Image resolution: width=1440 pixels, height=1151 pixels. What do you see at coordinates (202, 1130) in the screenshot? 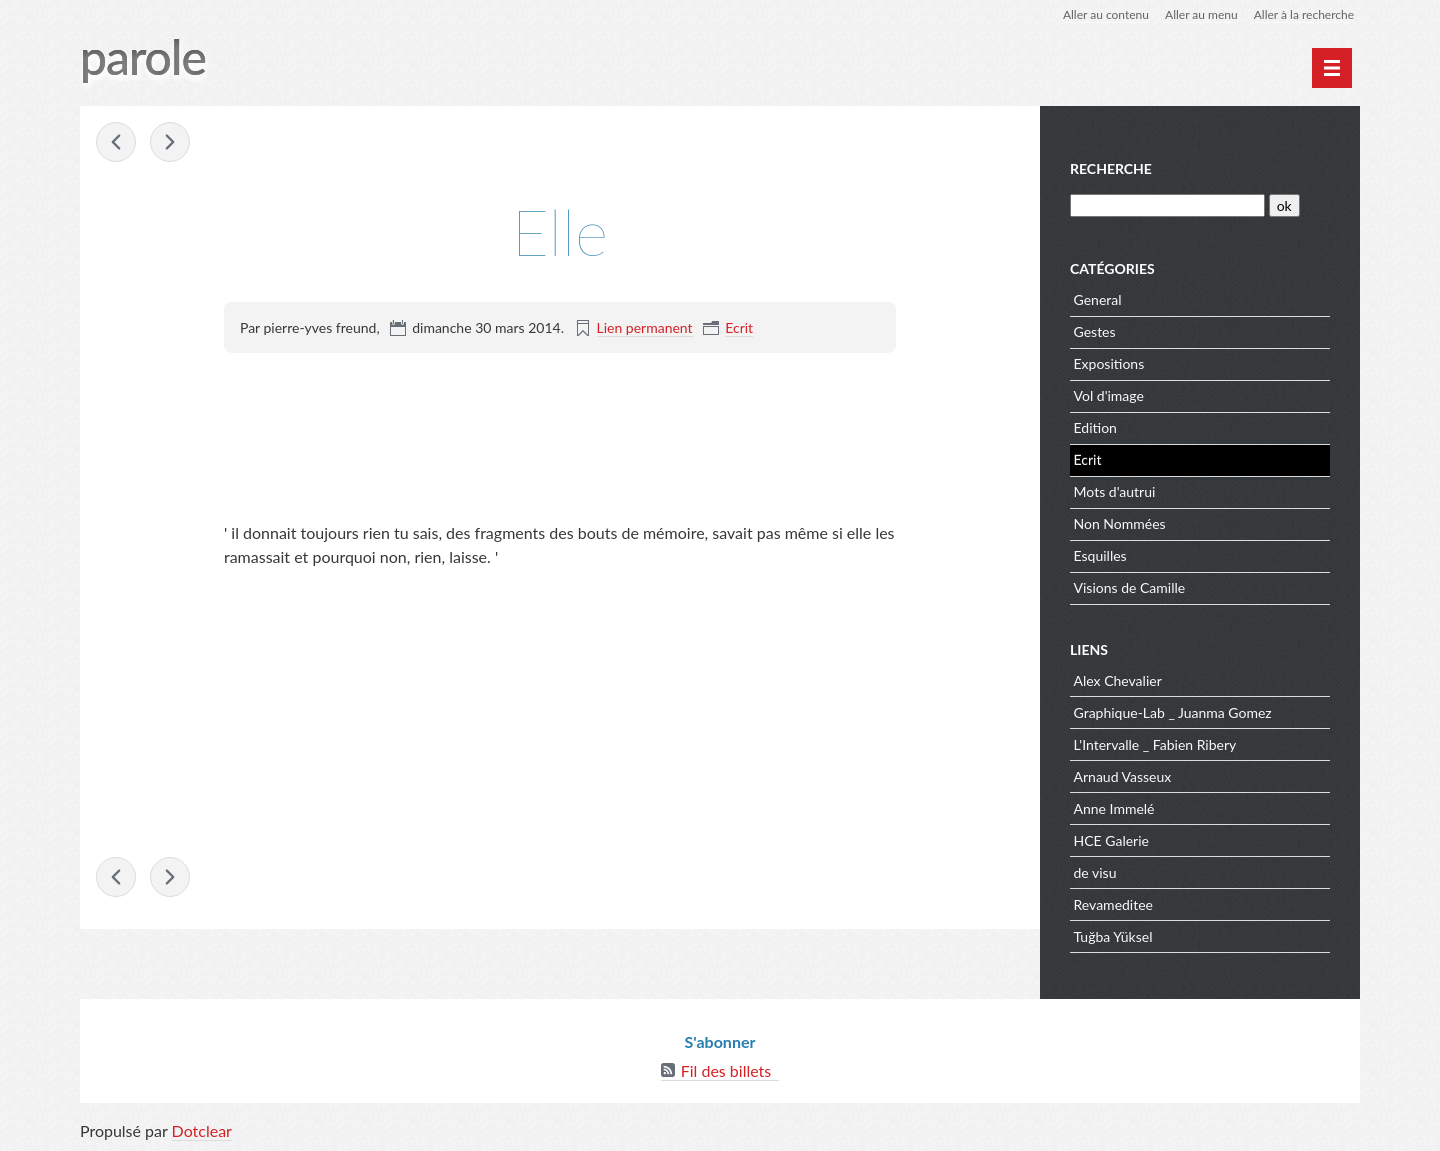
I see `Dotclear` at bounding box center [202, 1130].